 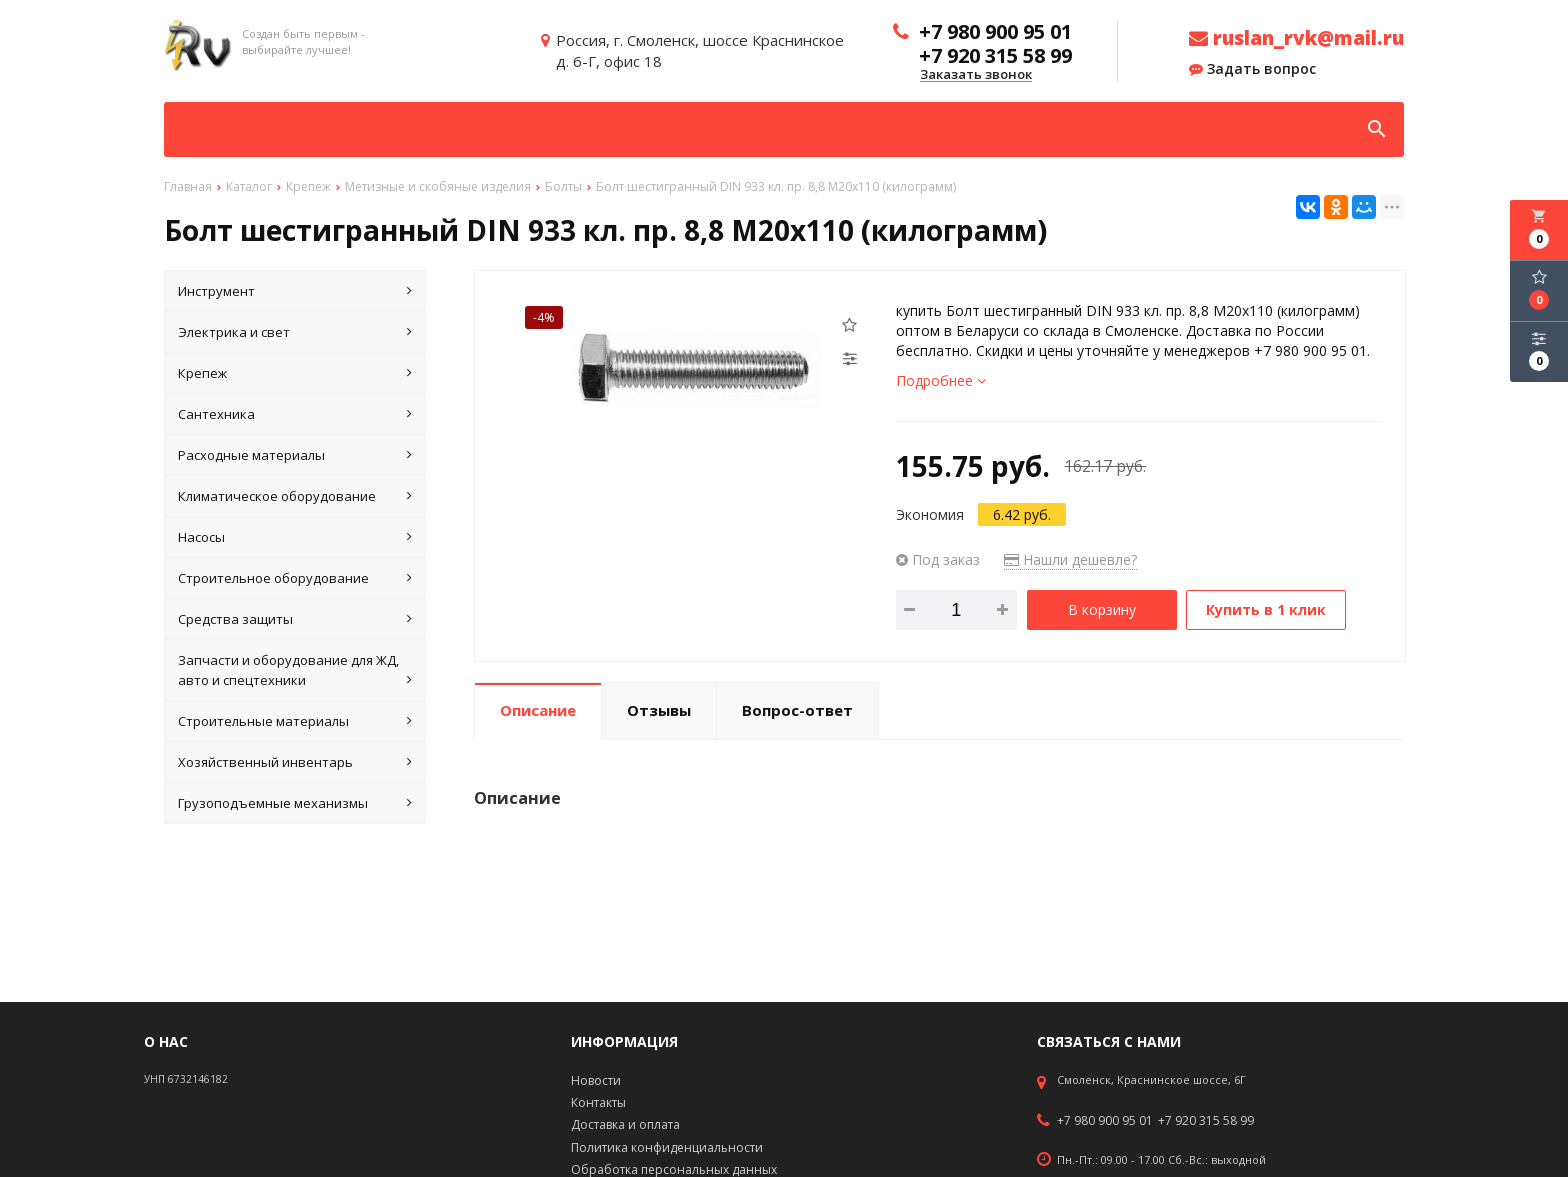 I want to click on Расходные материалы, so click(x=295, y=455).